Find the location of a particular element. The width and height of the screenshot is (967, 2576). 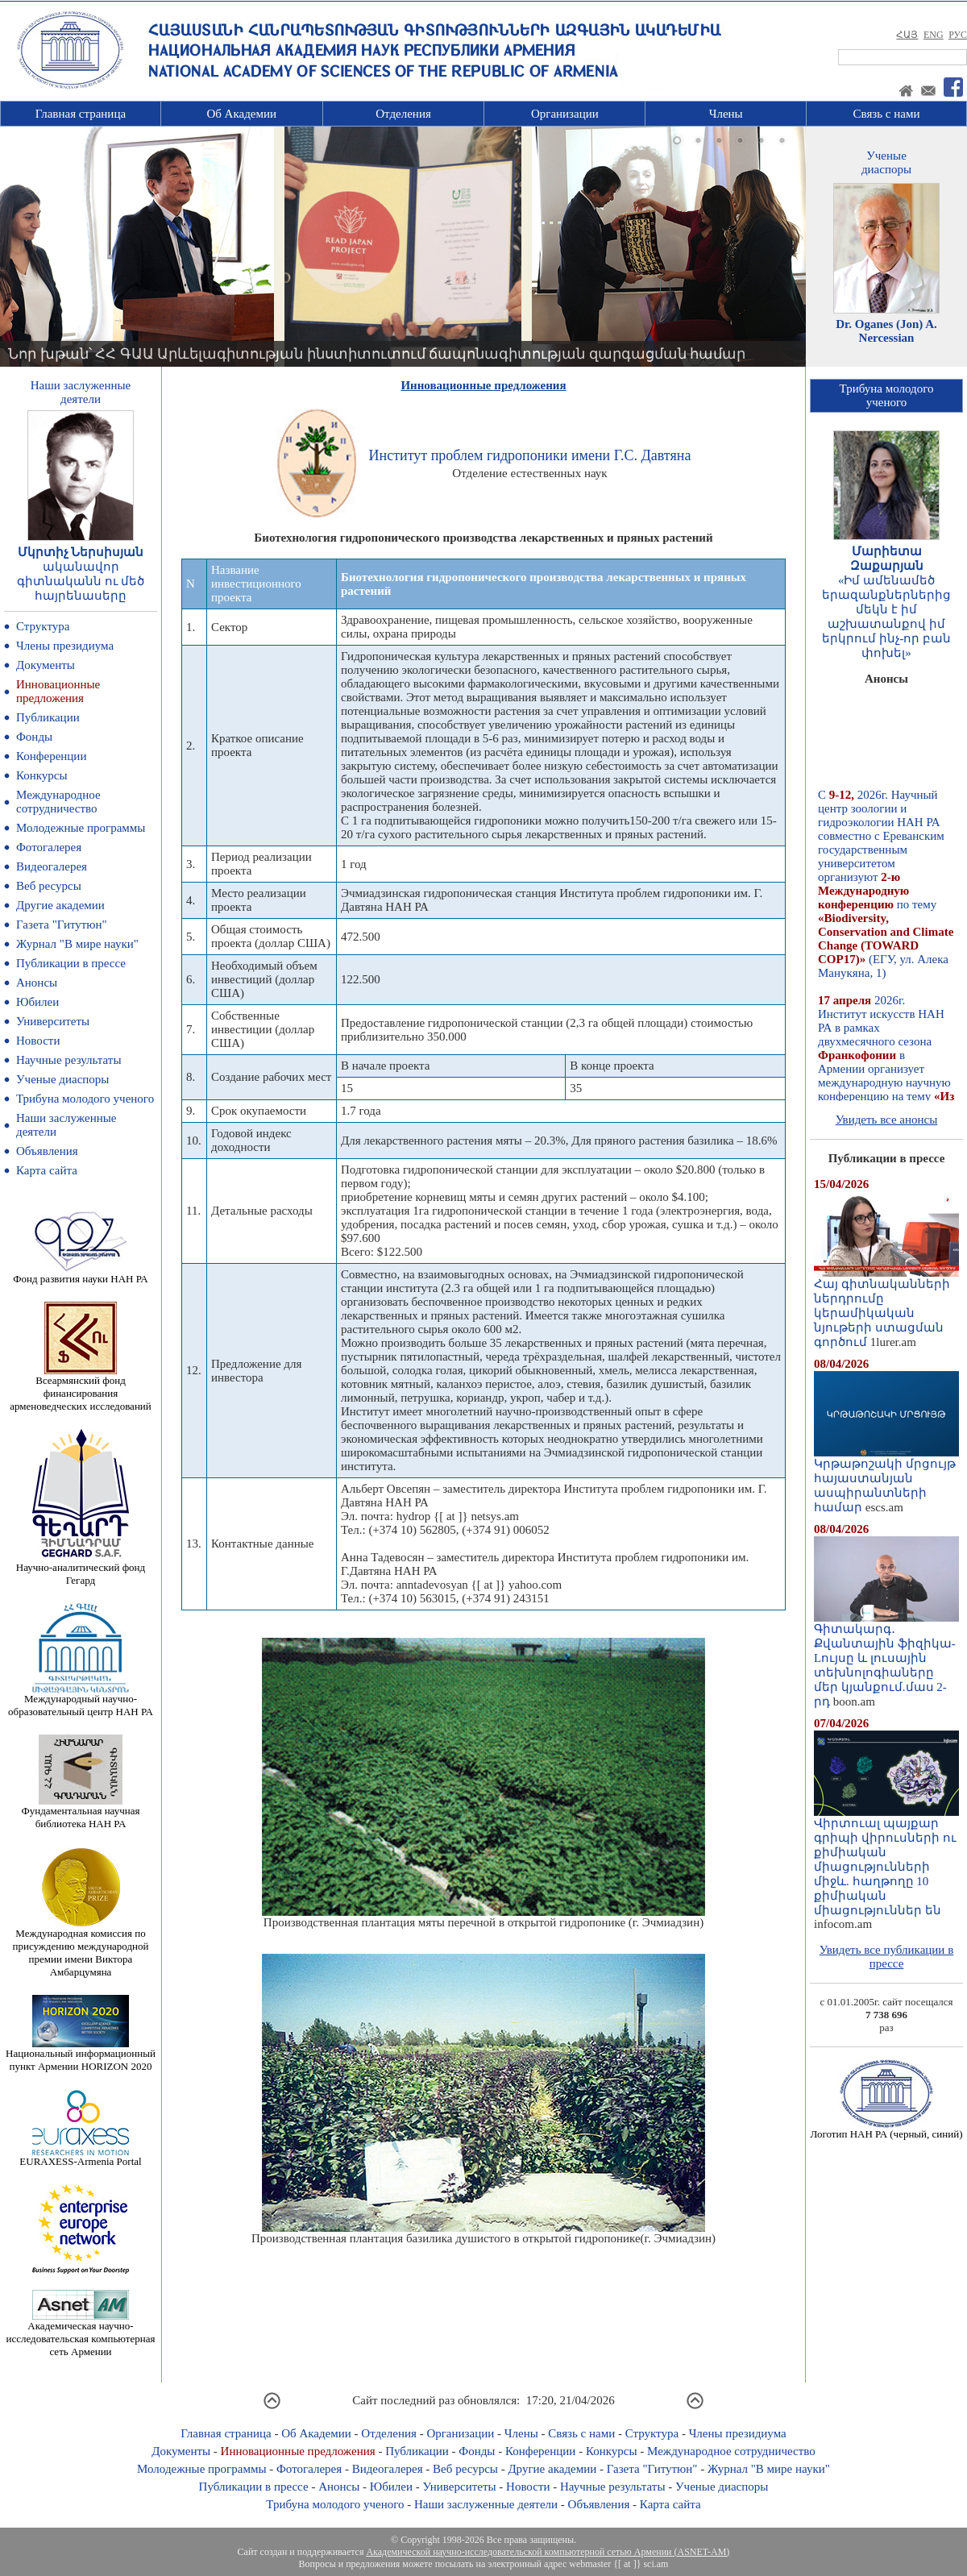

Конференции is located at coordinates (51, 756).